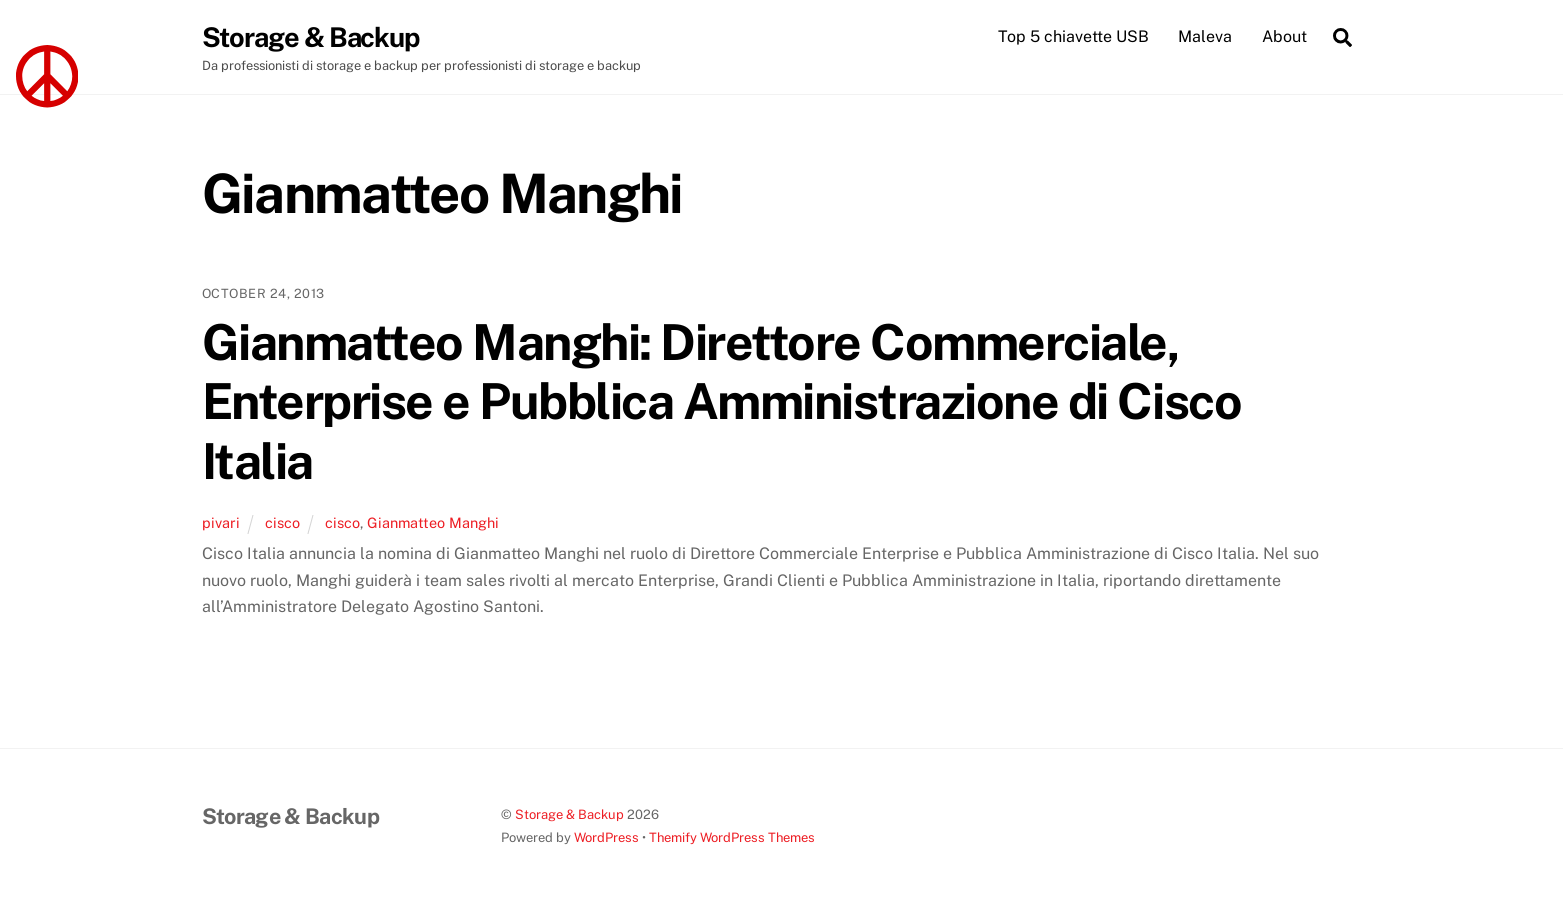 The width and height of the screenshot is (1563, 907). Describe the element at coordinates (722, 401) in the screenshot. I see `Gianmatteo Manghi: Direttore Commerciale, Enterprise e Pubblica Amministrazione di Cisco Italia` at that location.